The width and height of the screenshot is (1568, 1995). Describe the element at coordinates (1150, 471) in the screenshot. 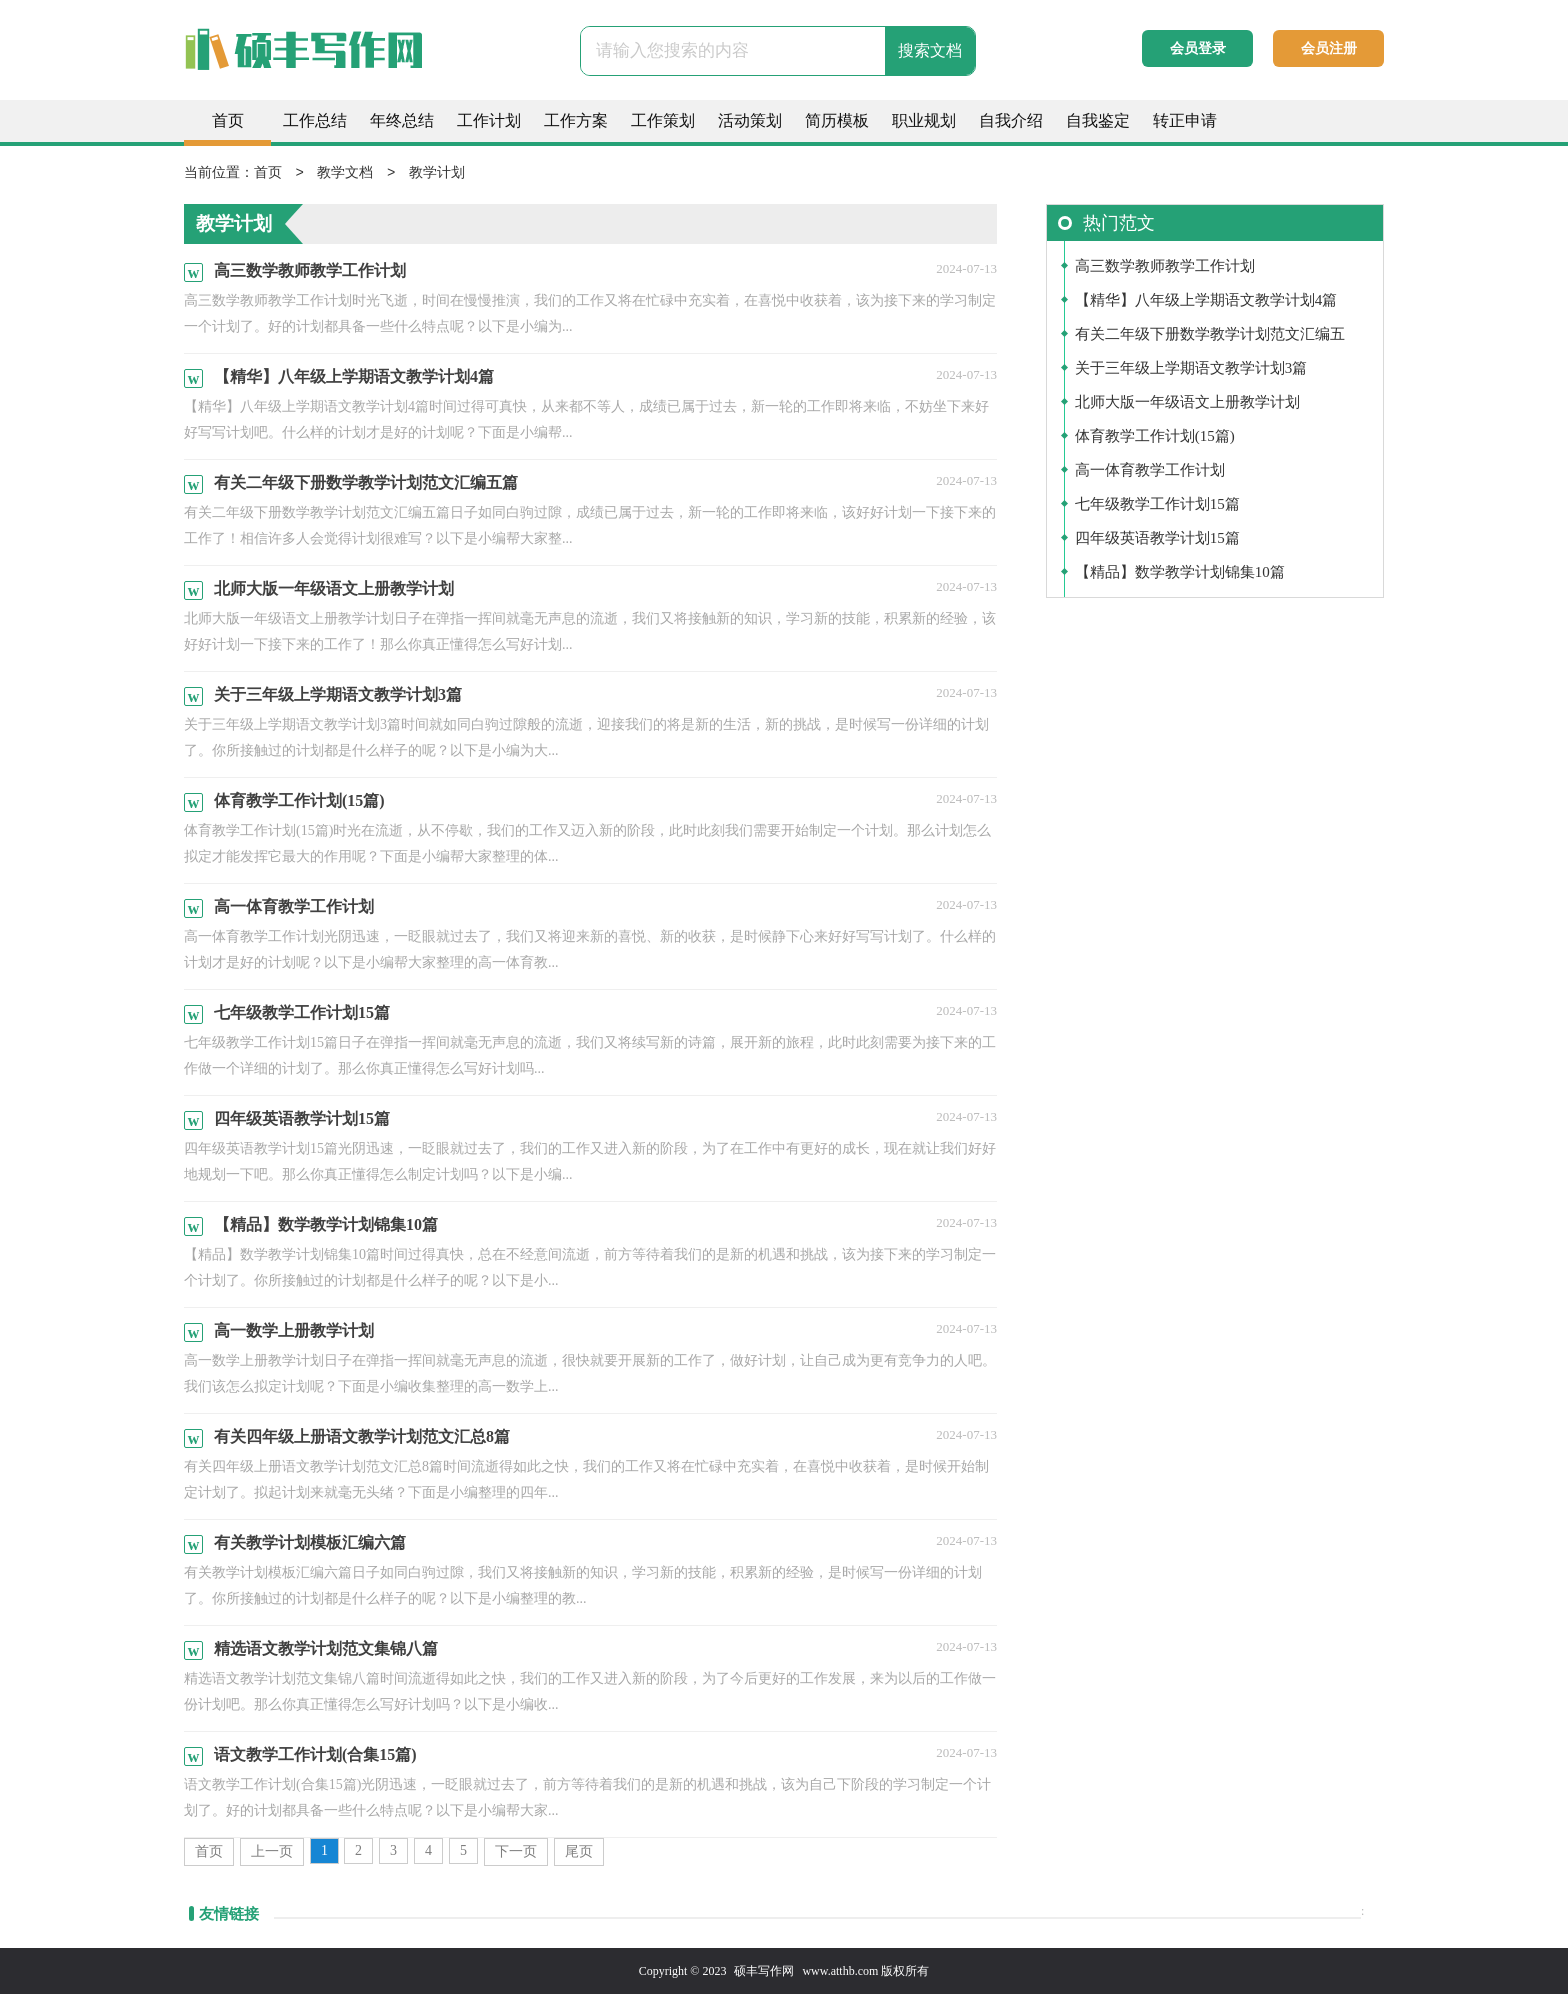

I see `高一体育教学工作计划` at that location.